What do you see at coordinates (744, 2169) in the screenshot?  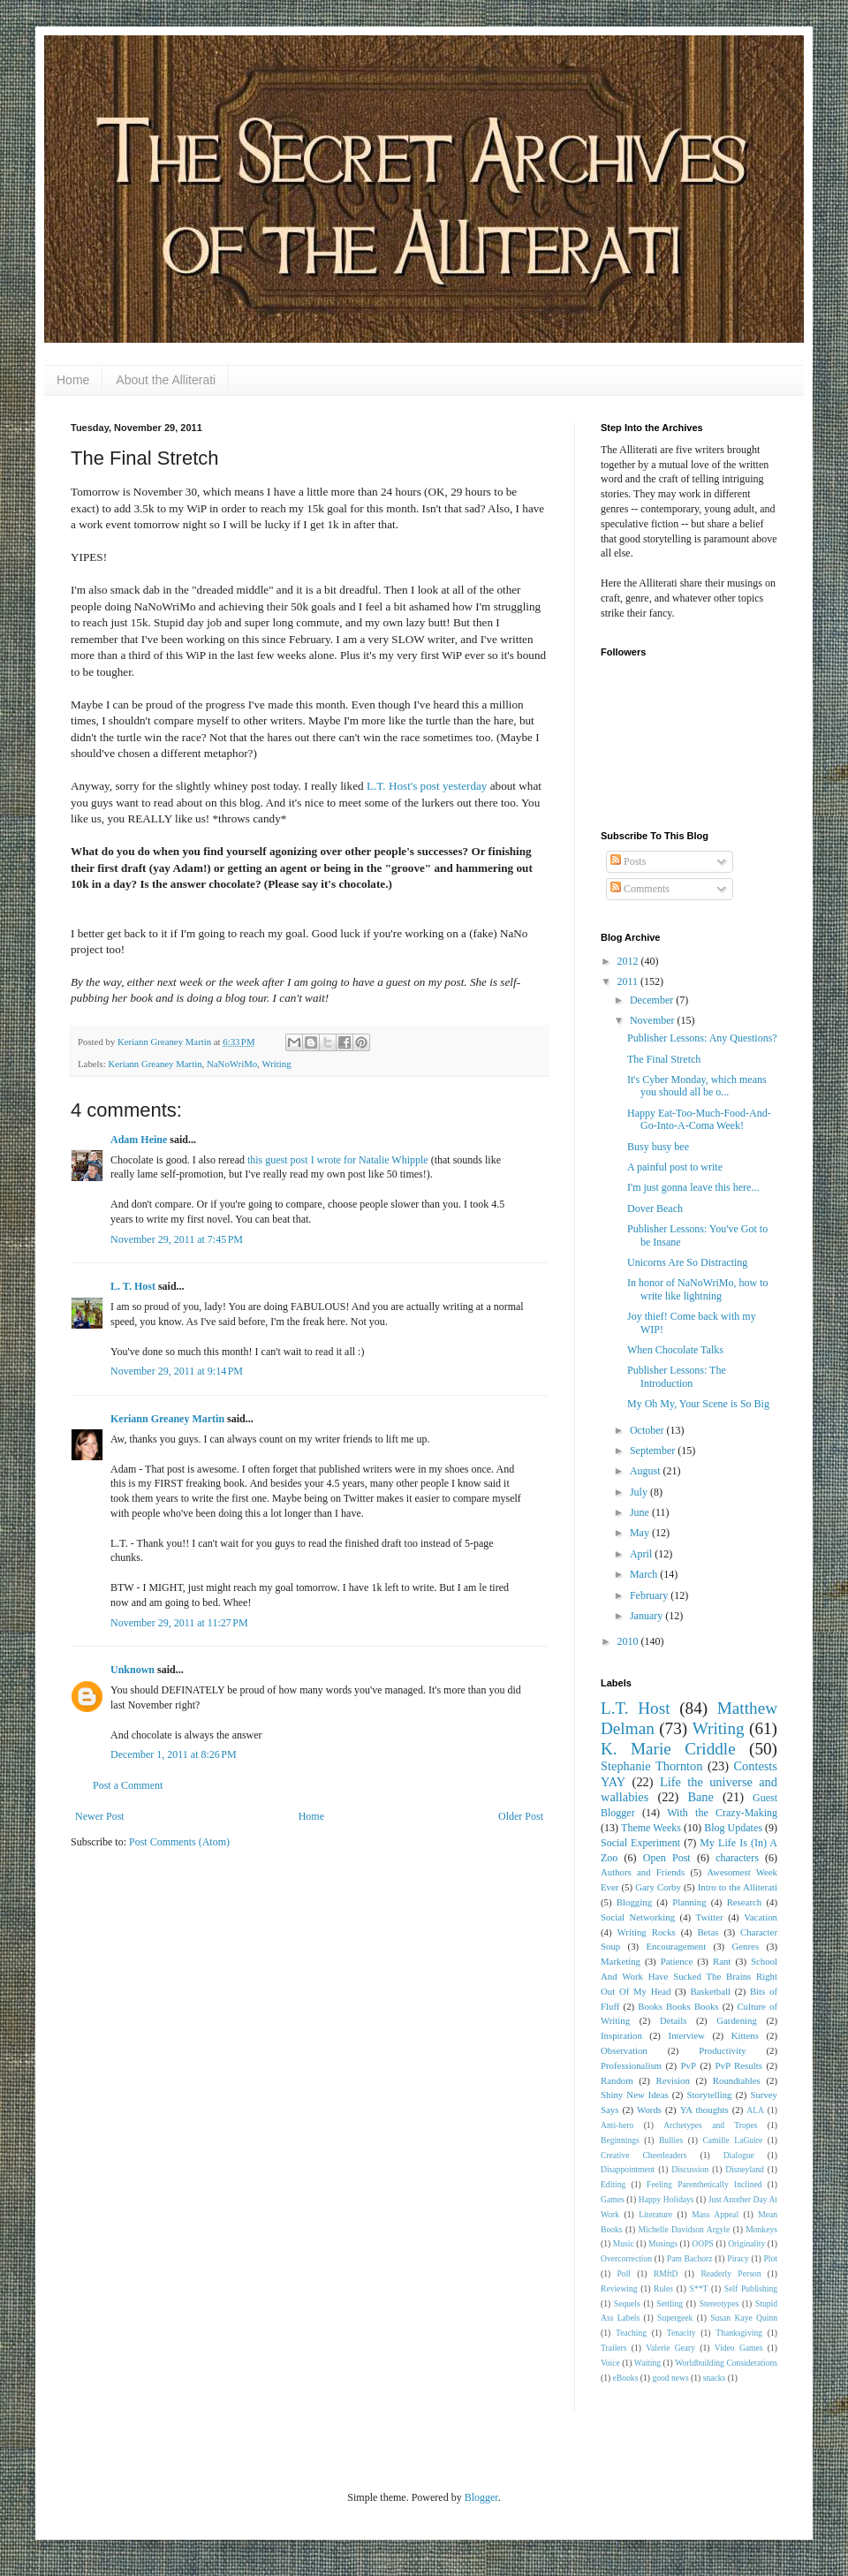 I see `Disneyland` at bounding box center [744, 2169].